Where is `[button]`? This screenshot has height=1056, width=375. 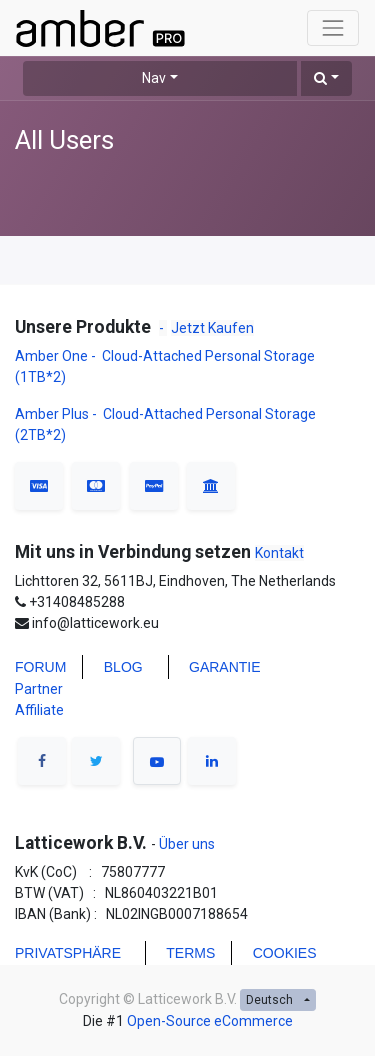 [button] is located at coordinates (326, 78).